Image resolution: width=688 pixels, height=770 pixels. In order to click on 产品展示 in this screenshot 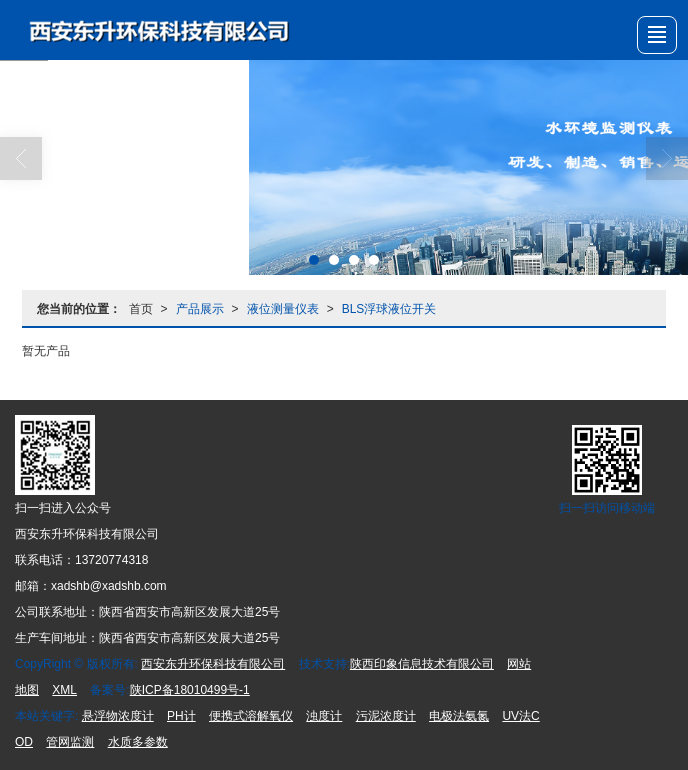, I will do `click(200, 309)`.